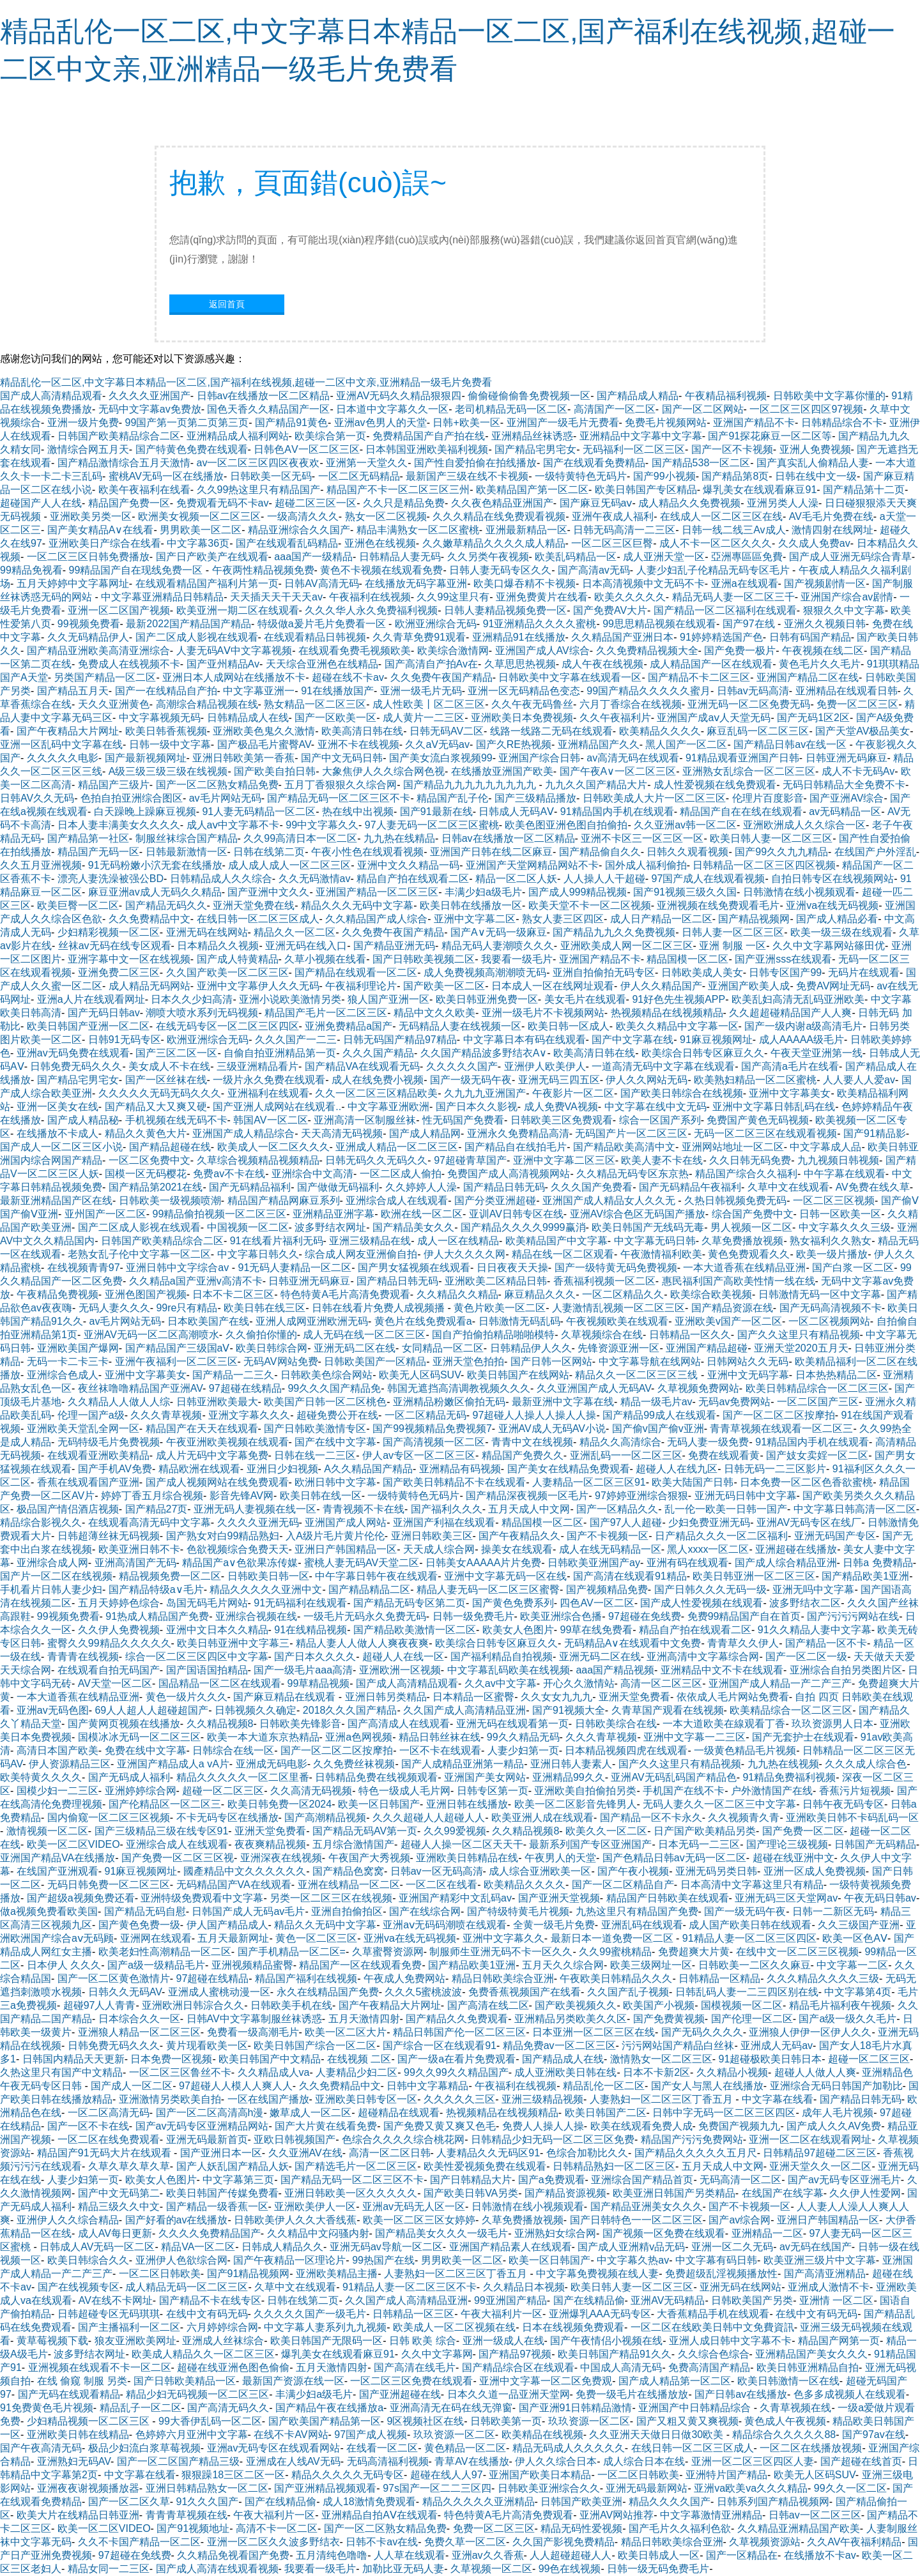 This screenshot has height=2576, width=920. Describe the element at coordinates (73, 583) in the screenshot. I see `五月天婷婷中文字幕网址` at that location.